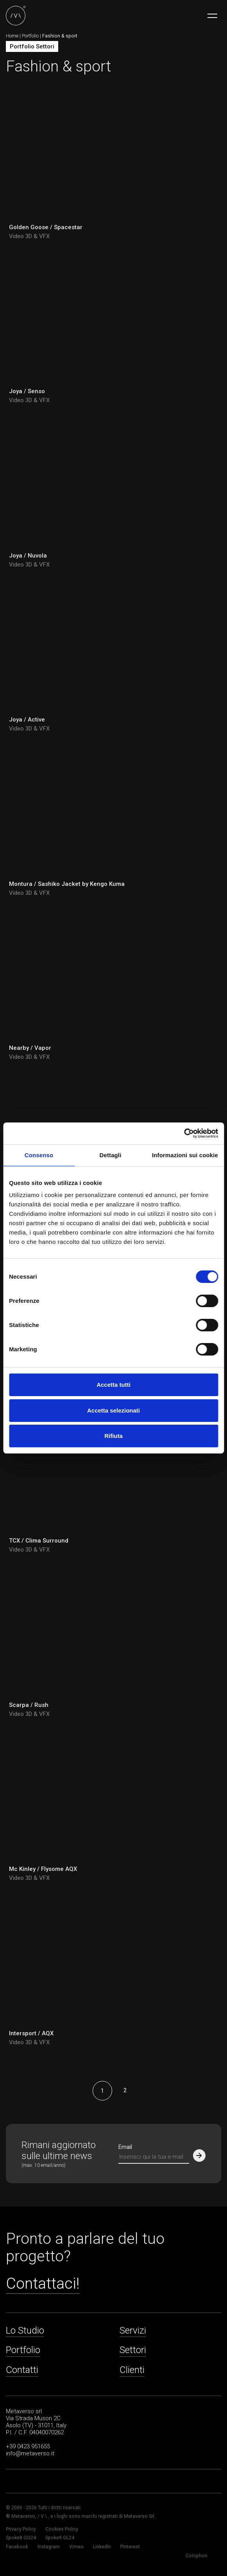  I want to click on [Cookiebot di Usercentrics - si apre in una nuova scheda], so click(184, 1133).